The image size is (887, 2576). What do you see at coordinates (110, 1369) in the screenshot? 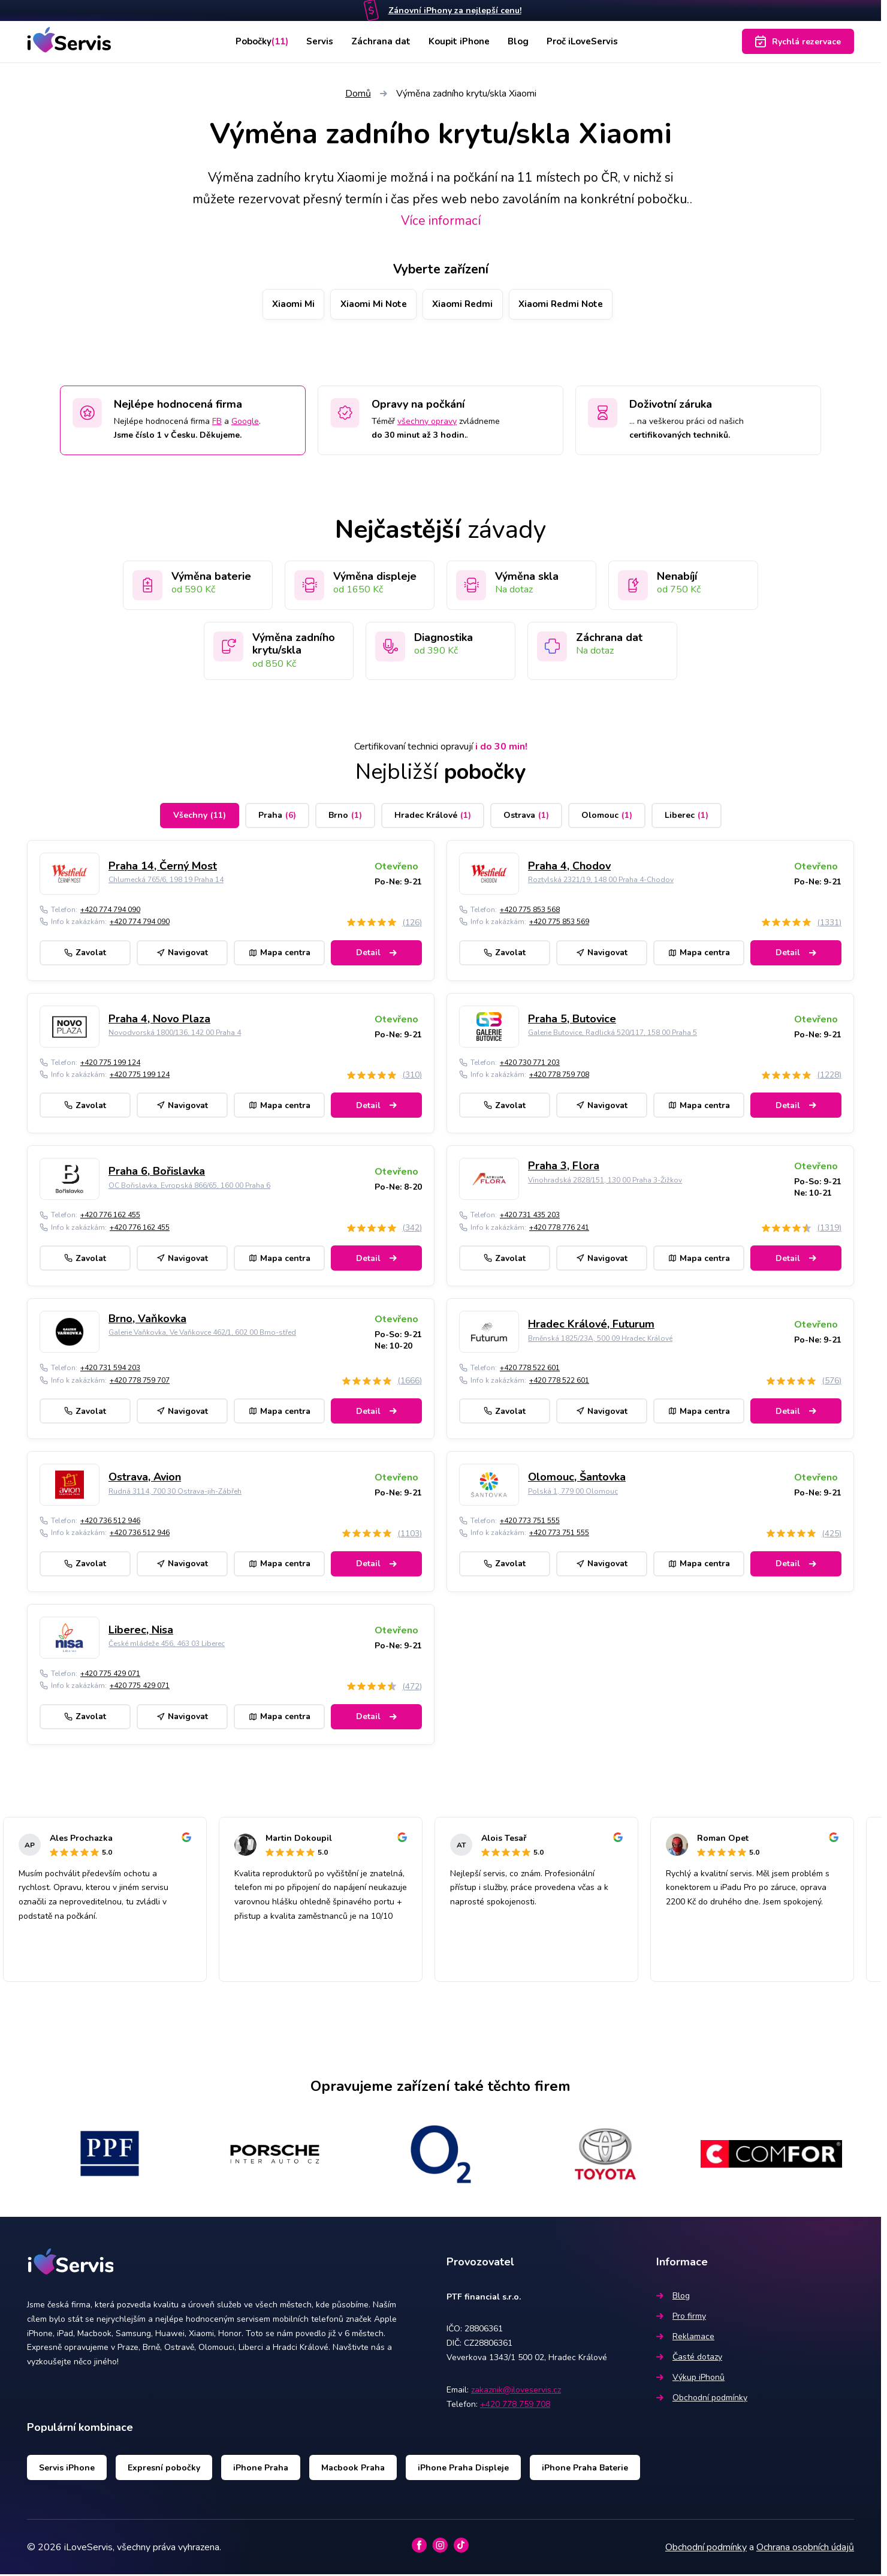
I see `+420 731 594 203` at bounding box center [110, 1369].